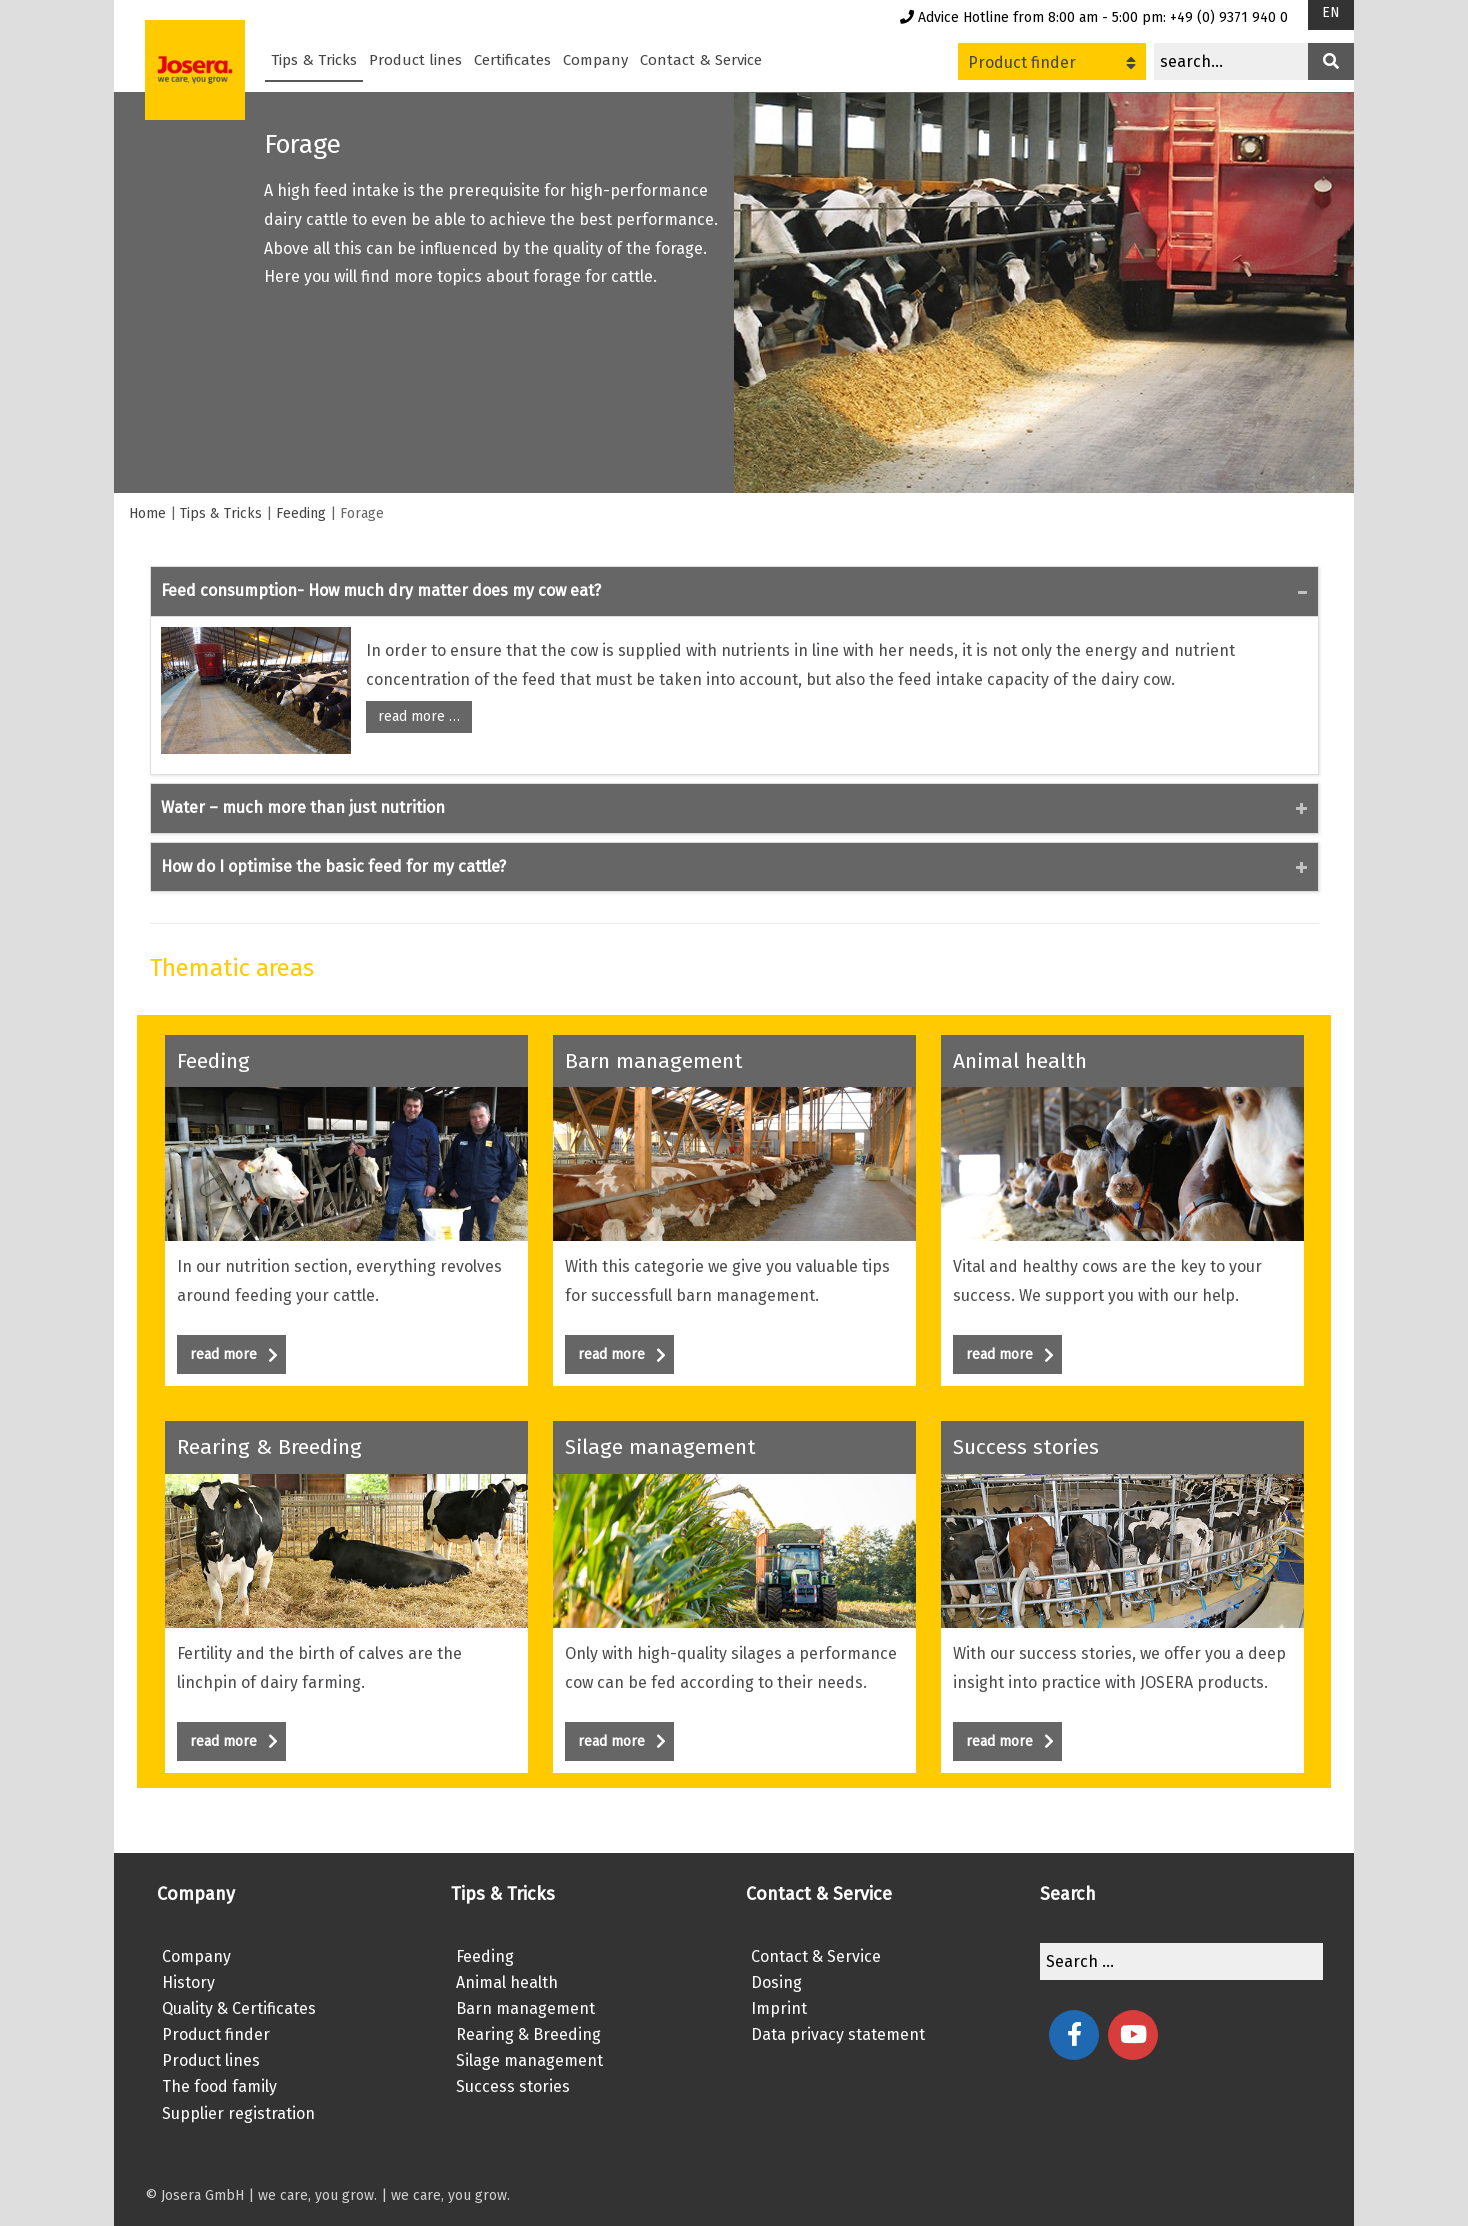 The width and height of the screenshot is (1468, 2226). Describe the element at coordinates (525, 2008) in the screenshot. I see `Barn management` at that location.